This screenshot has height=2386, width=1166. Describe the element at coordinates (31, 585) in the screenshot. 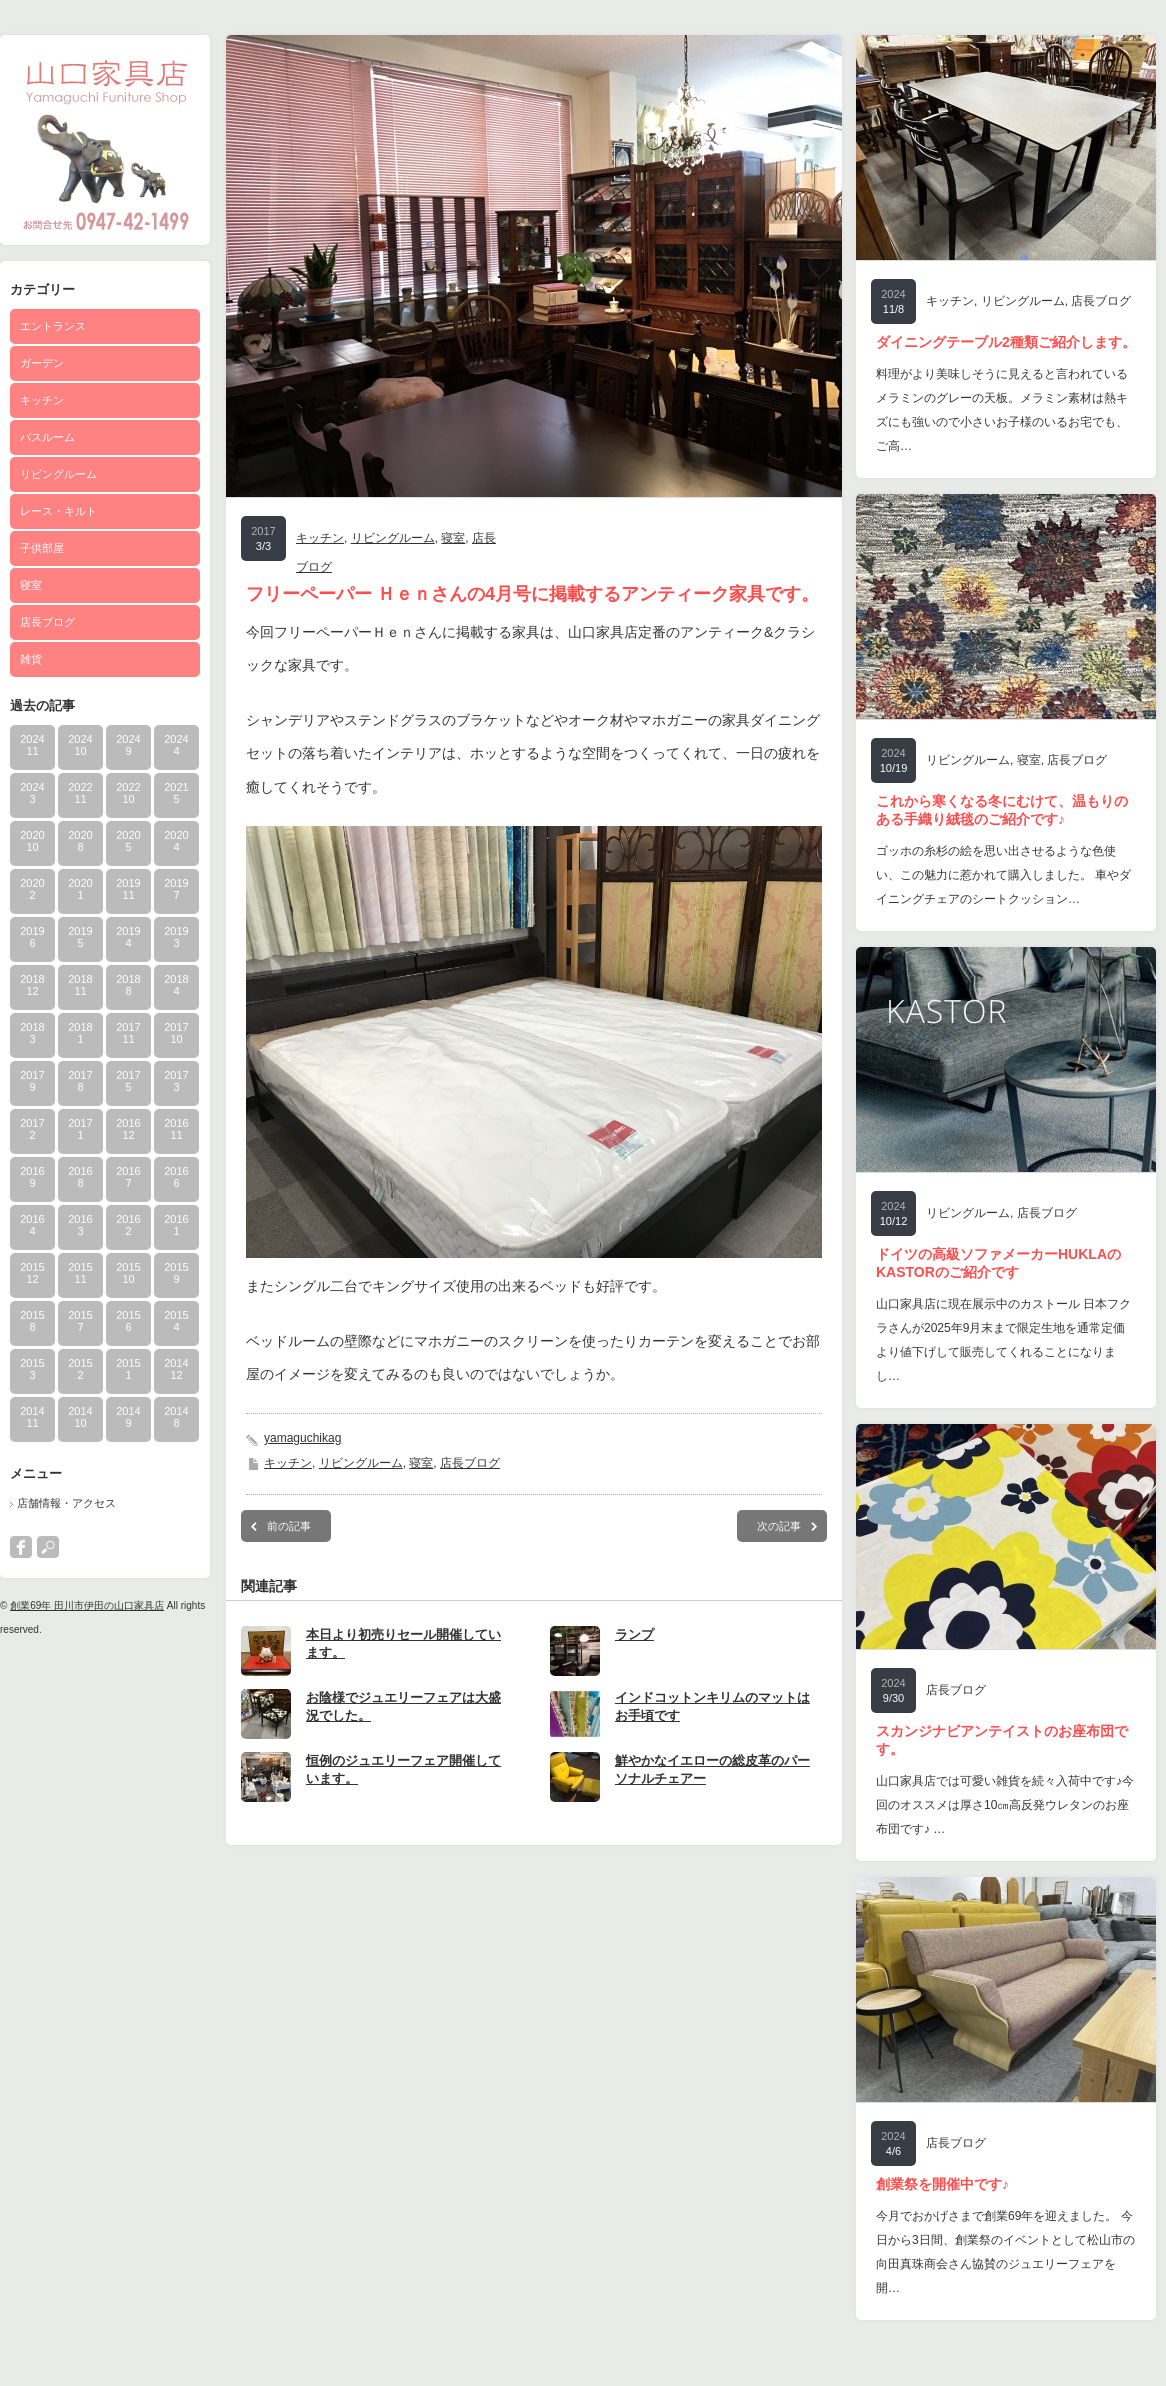

I see `寝室` at that location.